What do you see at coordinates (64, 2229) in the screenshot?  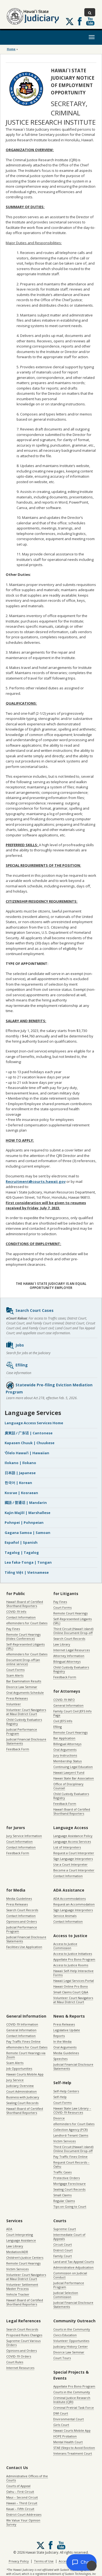 I see `Supreme Court` at bounding box center [64, 2229].